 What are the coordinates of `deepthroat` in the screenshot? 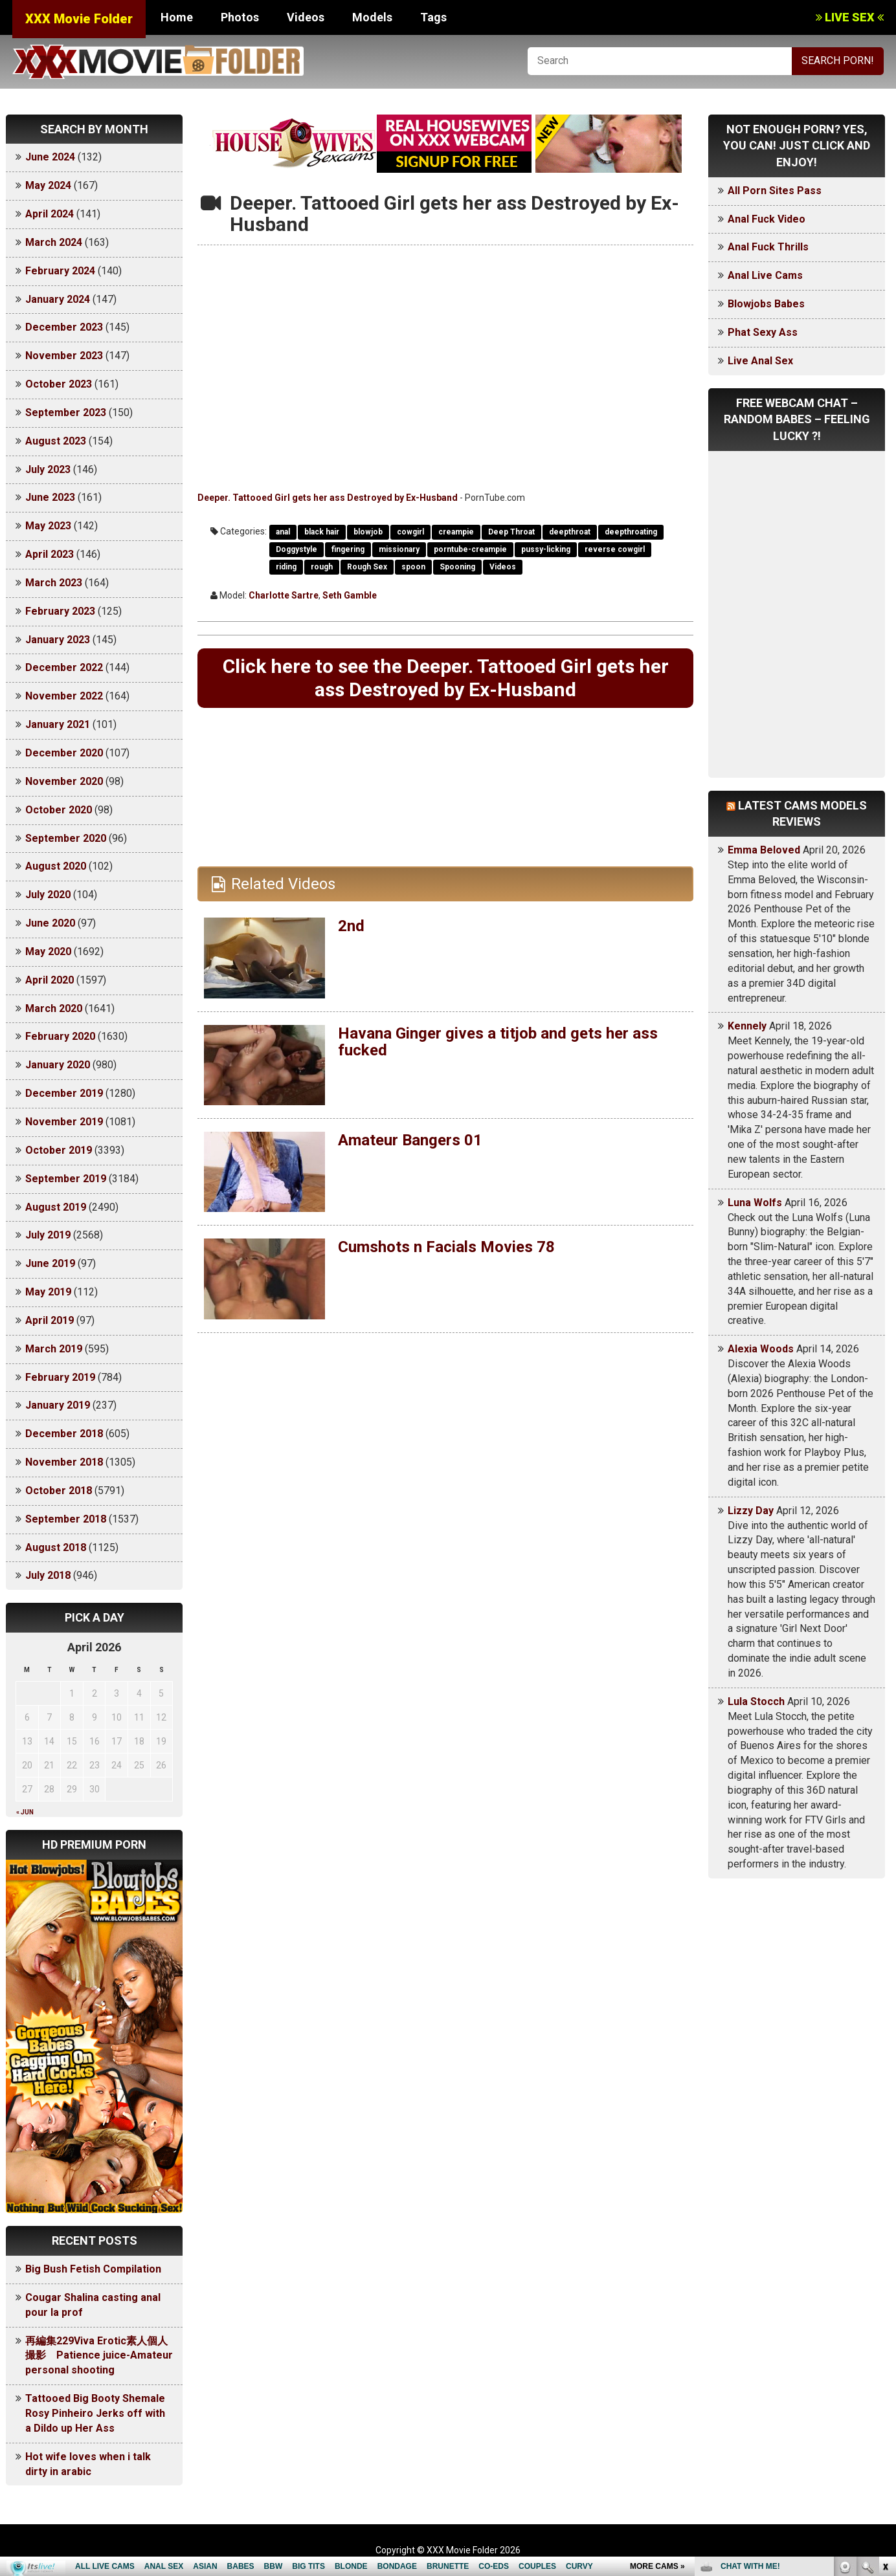 It's located at (569, 531).